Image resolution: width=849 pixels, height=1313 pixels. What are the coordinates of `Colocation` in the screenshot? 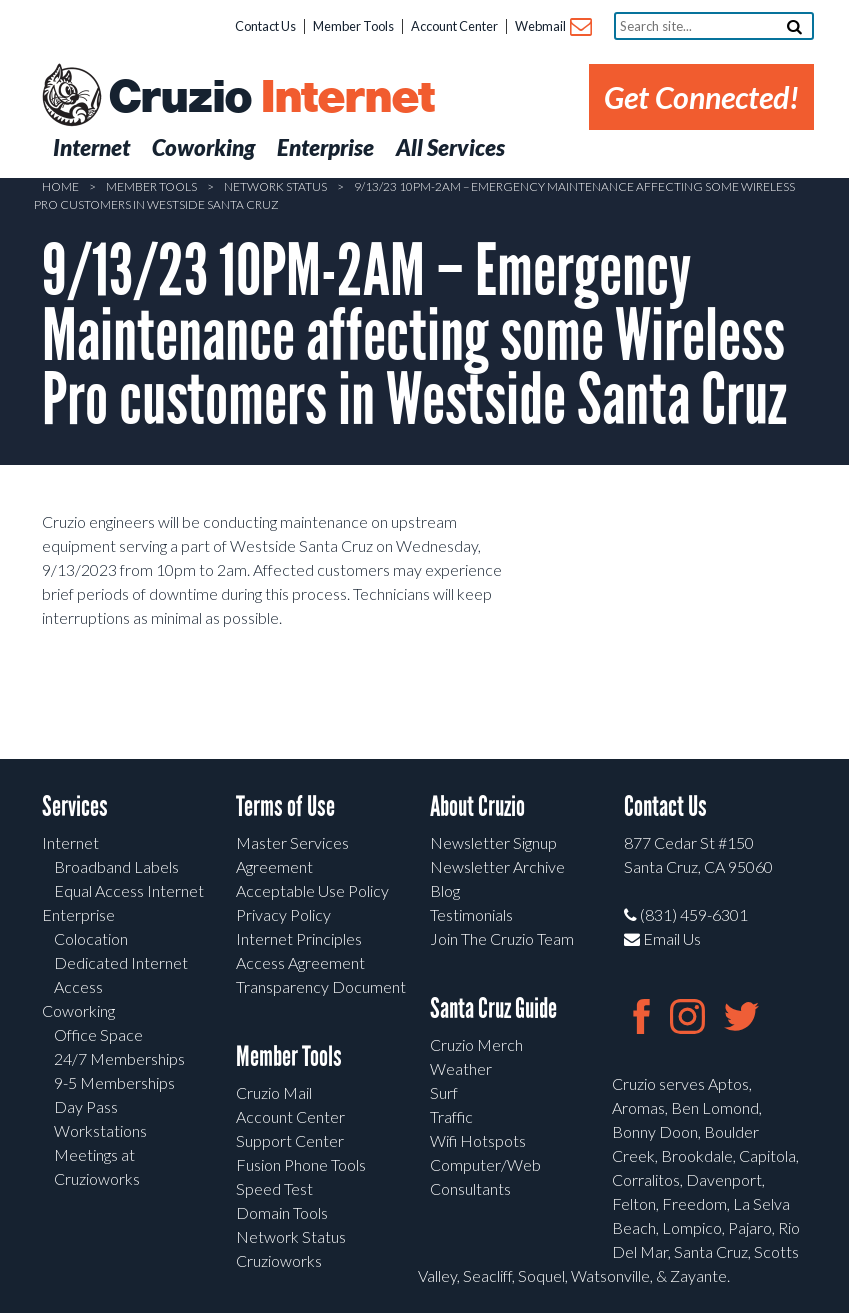 It's located at (91, 938).